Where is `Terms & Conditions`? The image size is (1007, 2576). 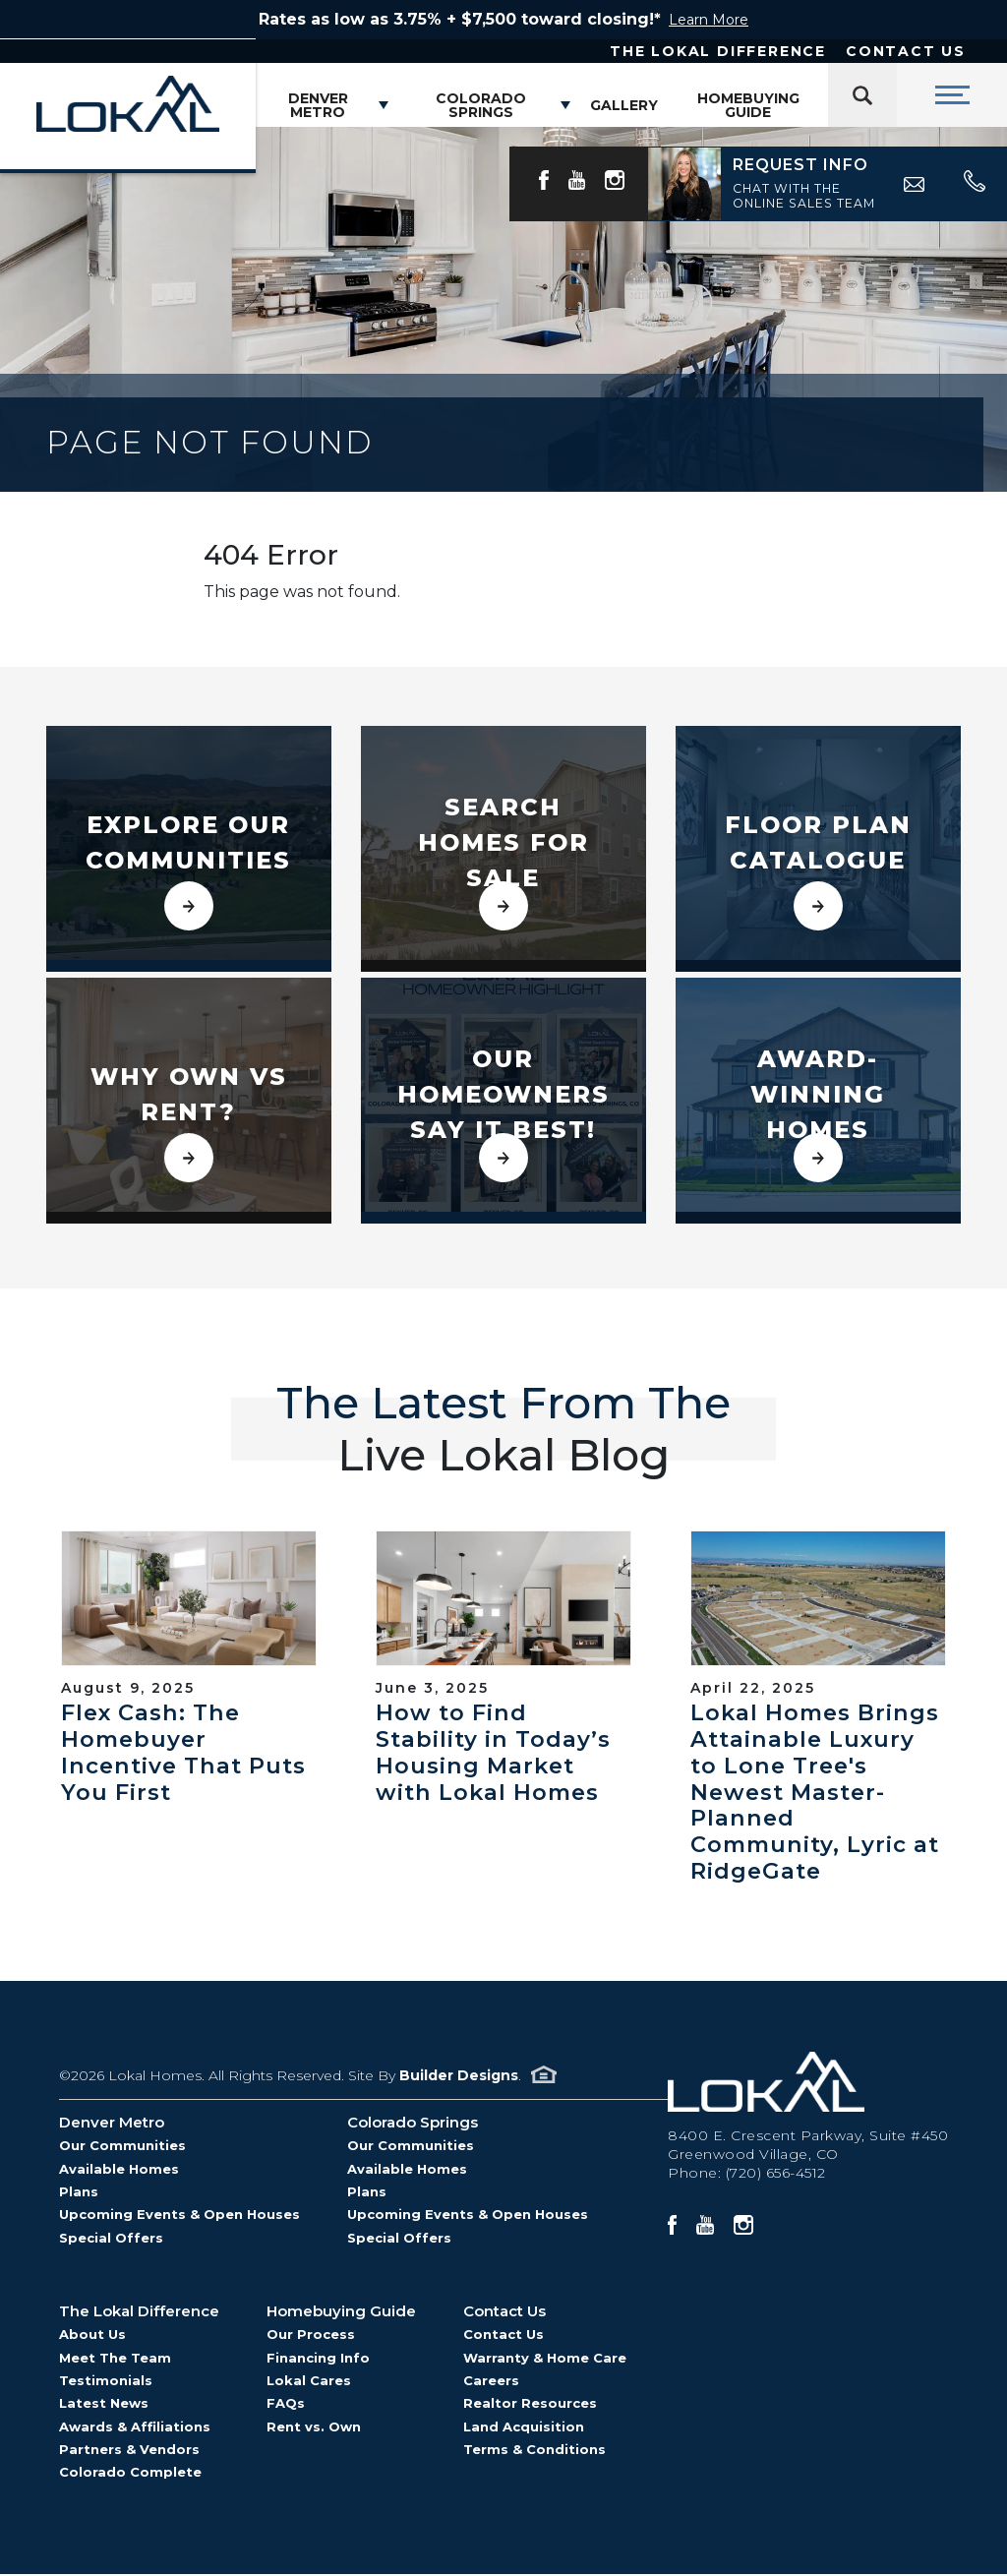
Terms & Conditions is located at coordinates (534, 2450).